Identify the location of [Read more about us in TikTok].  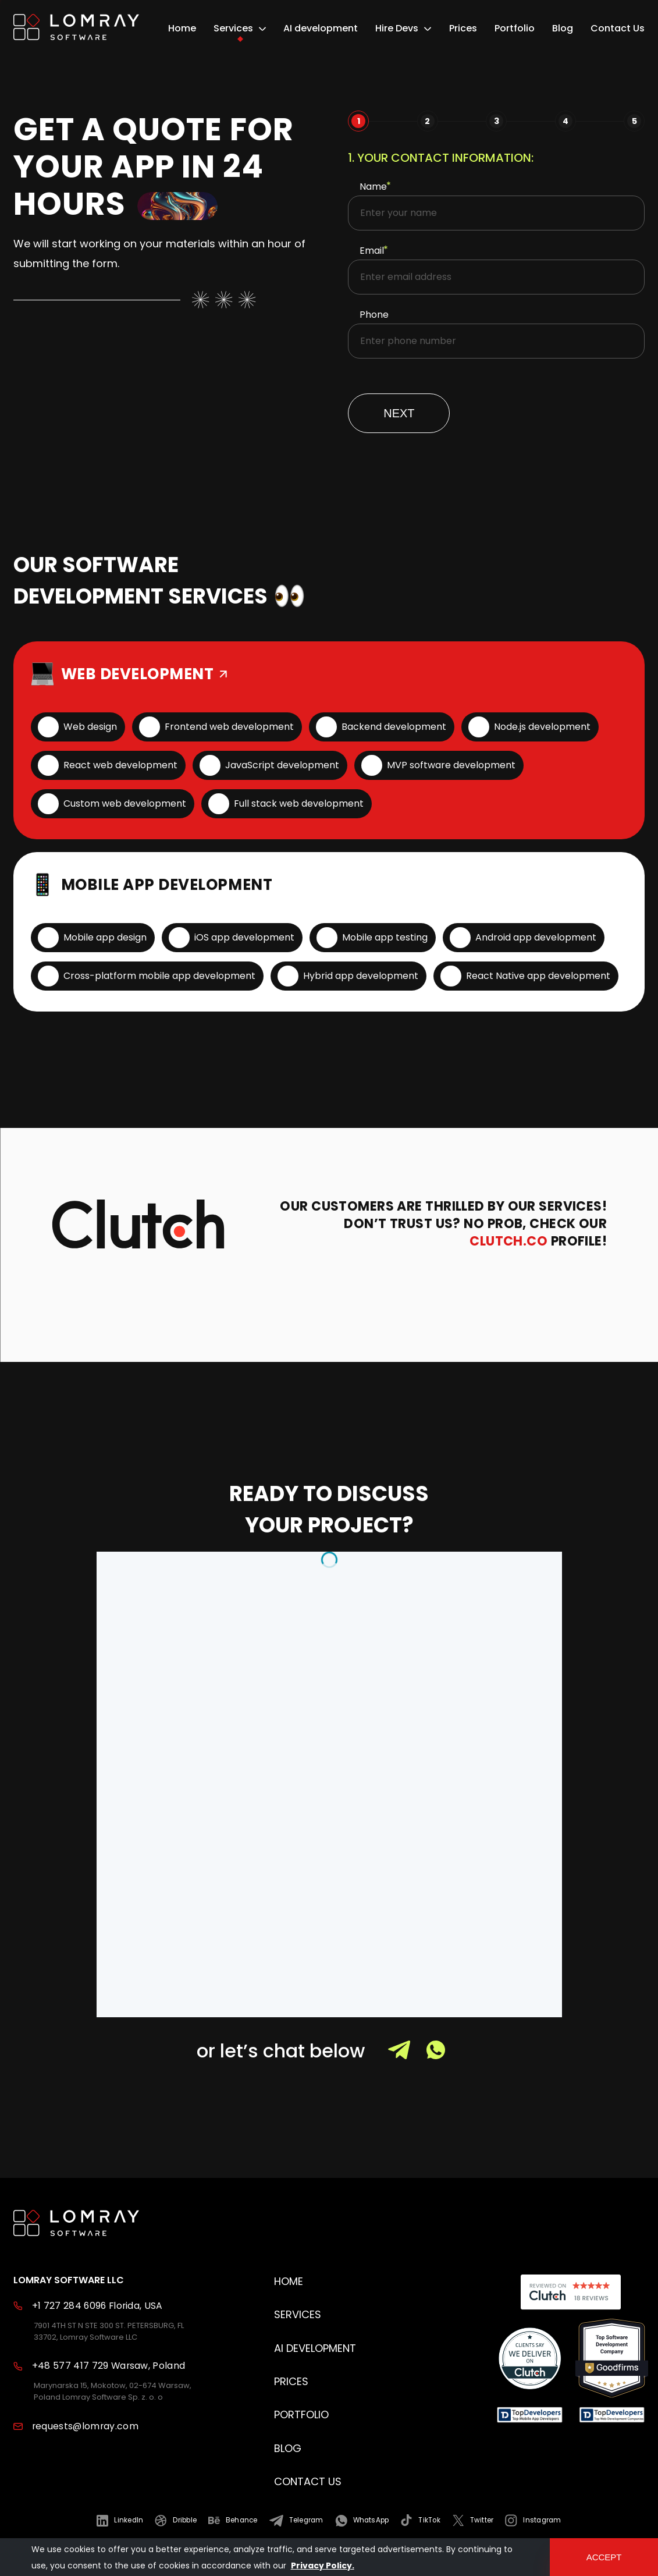
(420, 2520).